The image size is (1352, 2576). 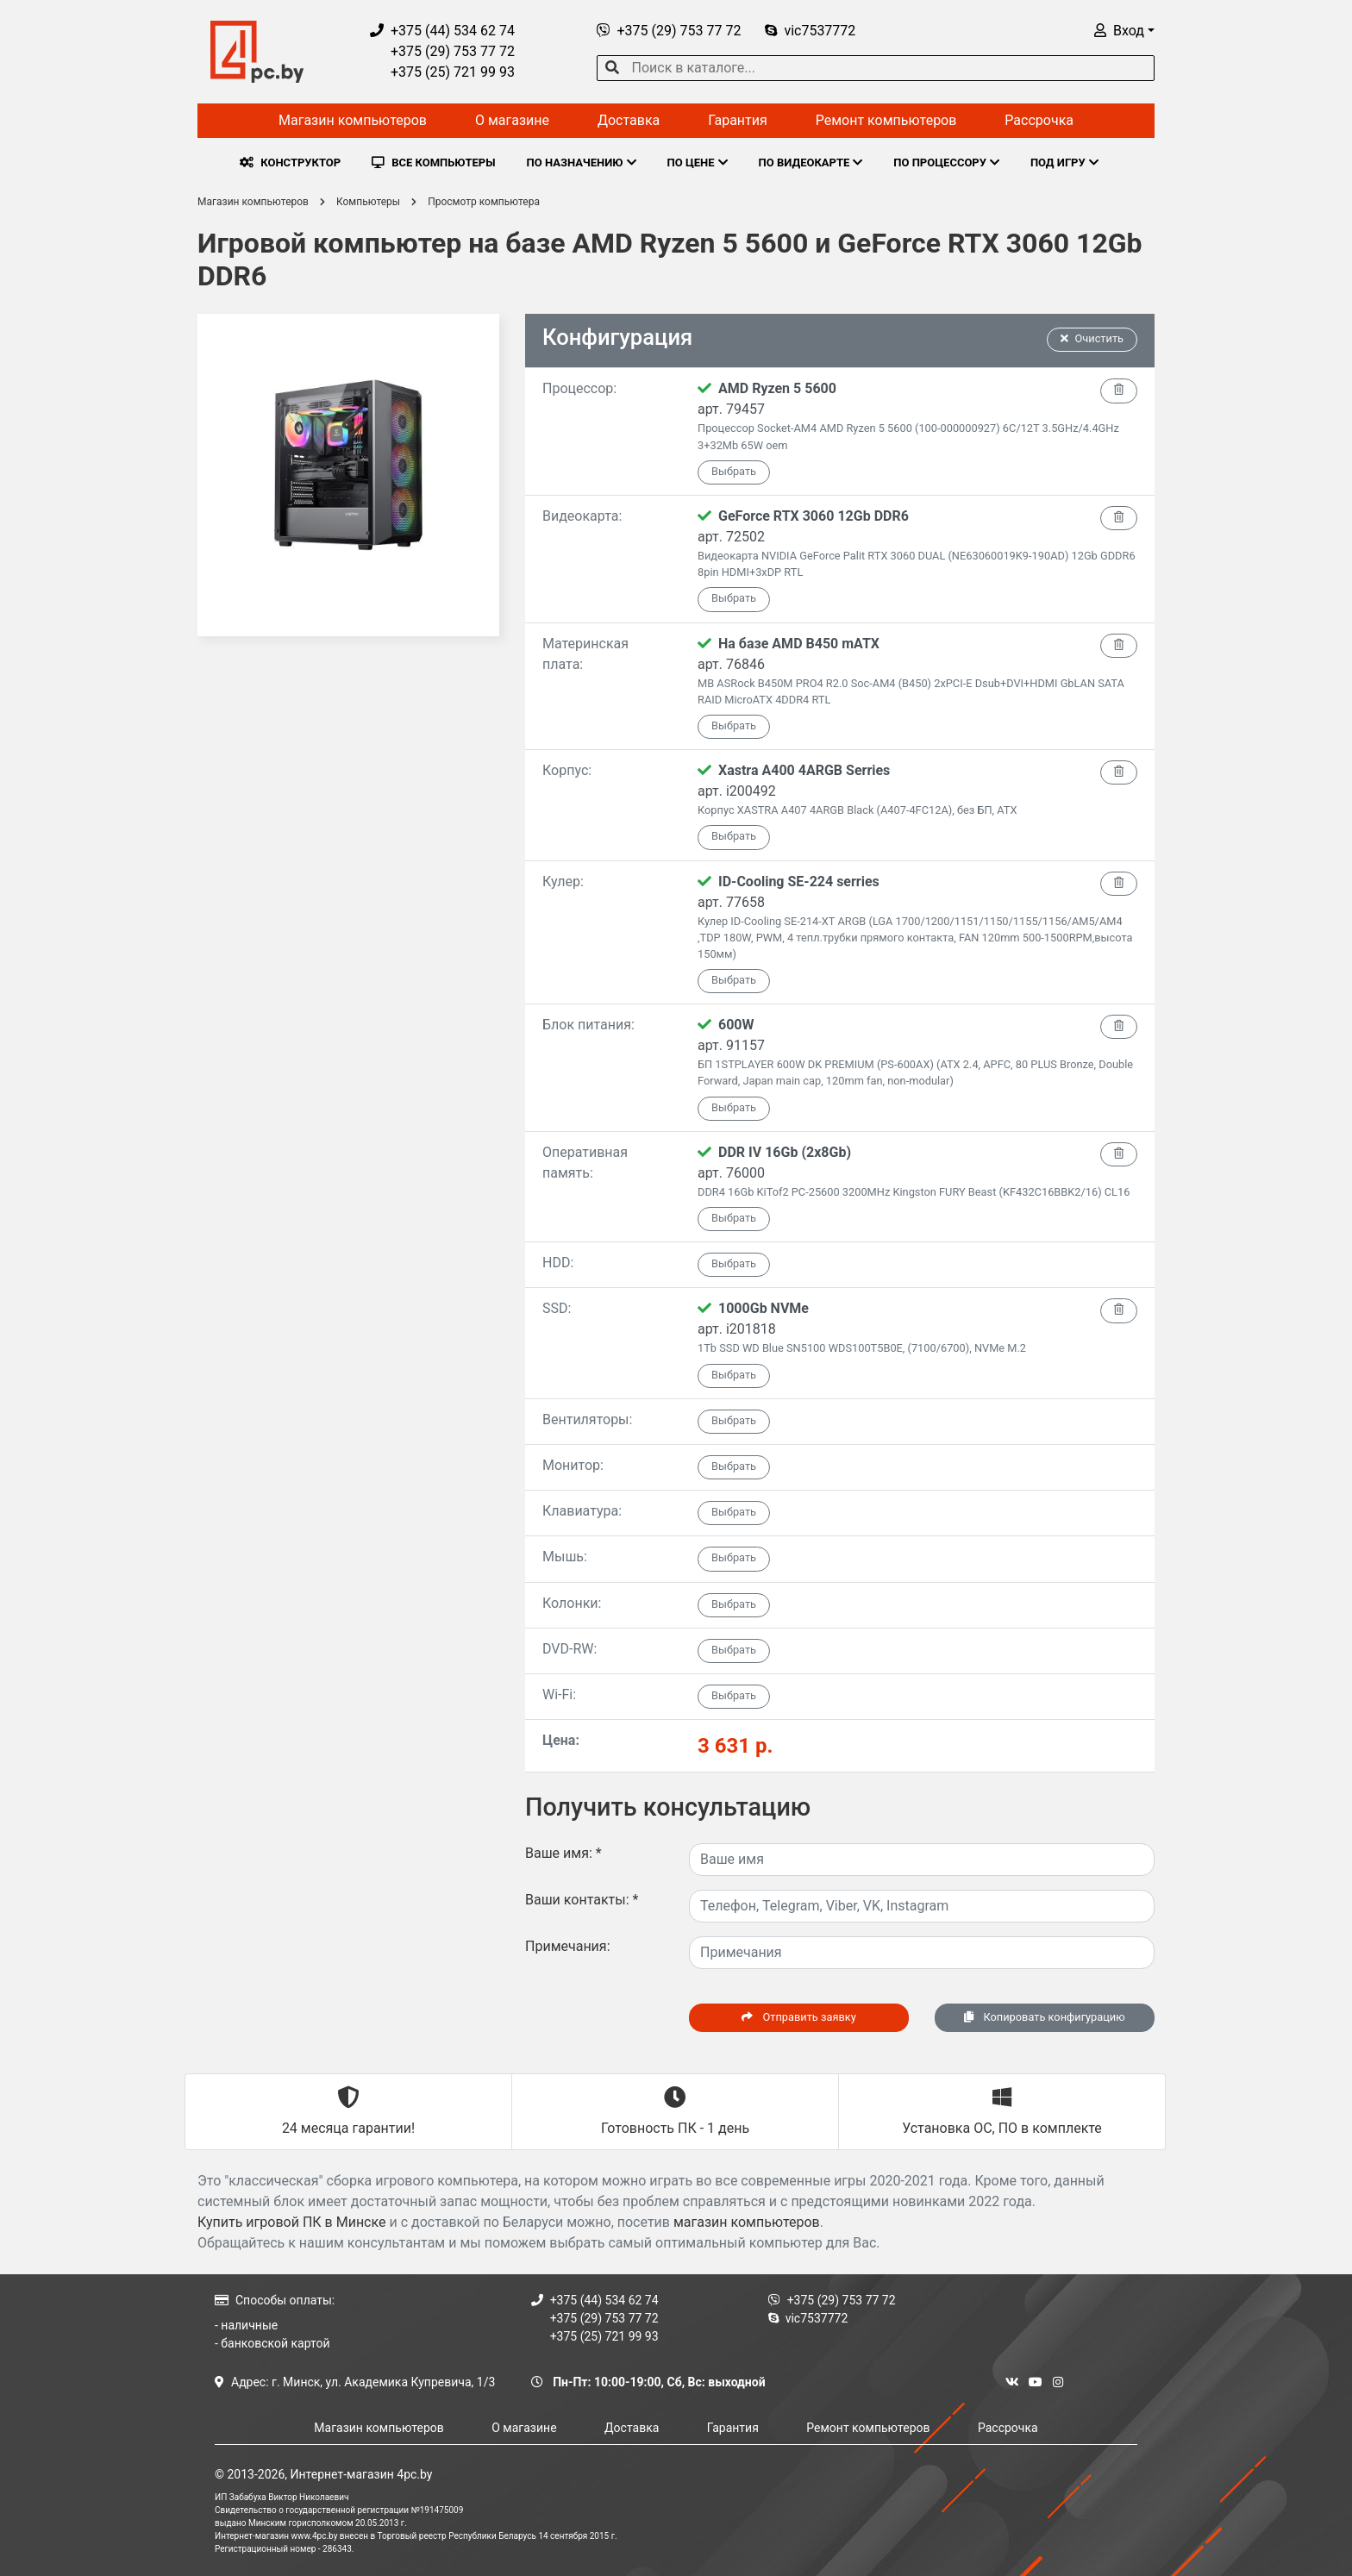 I want to click on Копировать конфигурацию, so click(x=1044, y=2016).